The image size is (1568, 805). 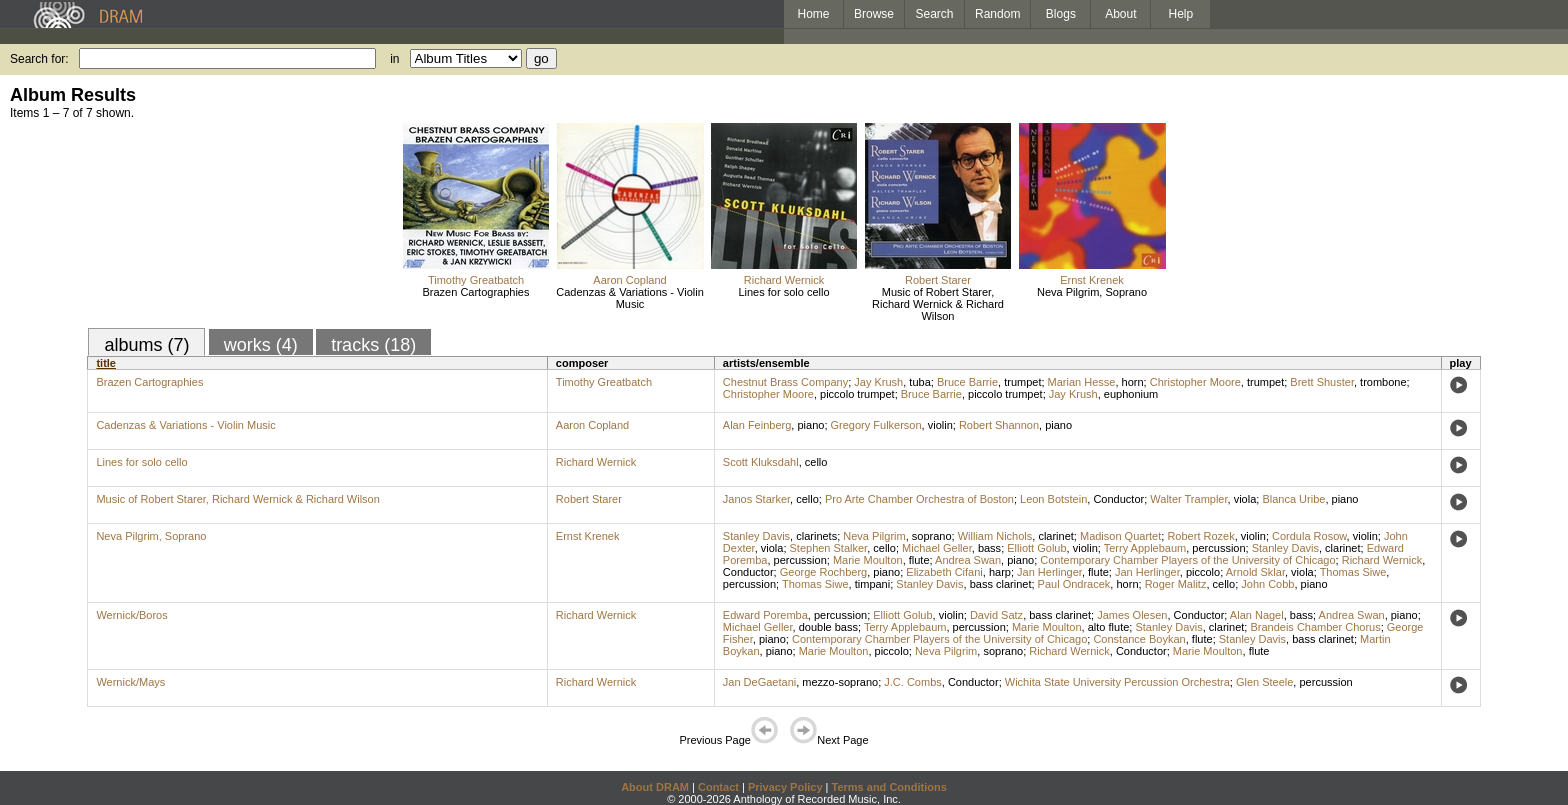 I want to click on Leon Botstein, so click(x=1053, y=499).